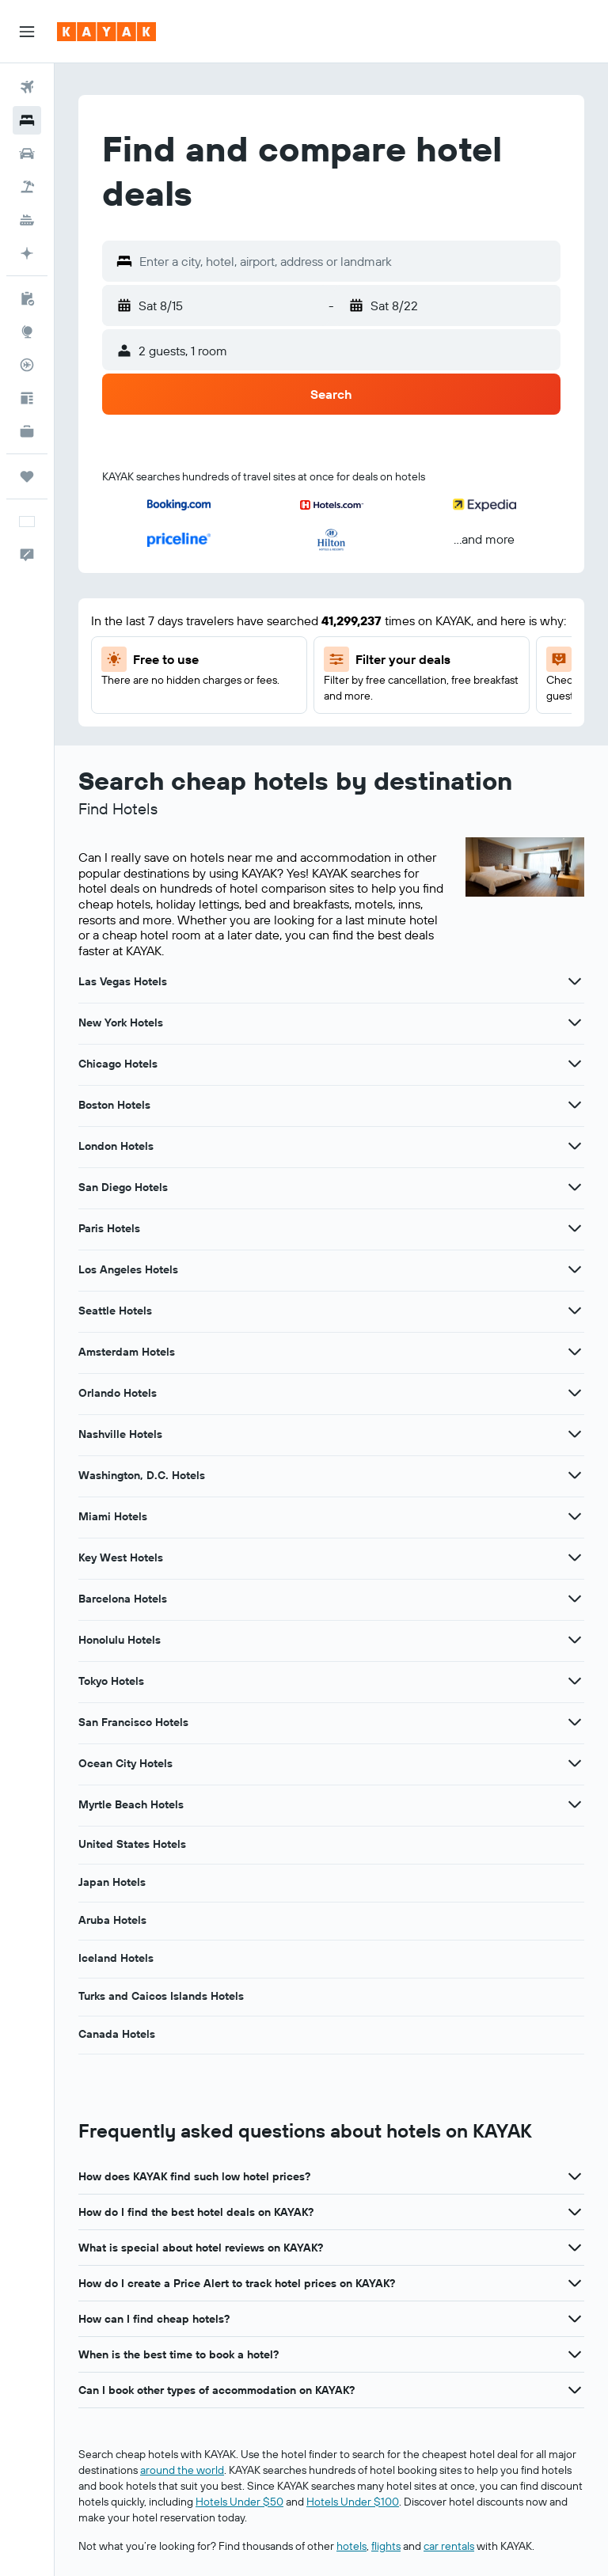  What do you see at coordinates (574, 1516) in the screenshot?
I see `[View more deals for Miami Hotels]` at bounding box center [574, 1516].